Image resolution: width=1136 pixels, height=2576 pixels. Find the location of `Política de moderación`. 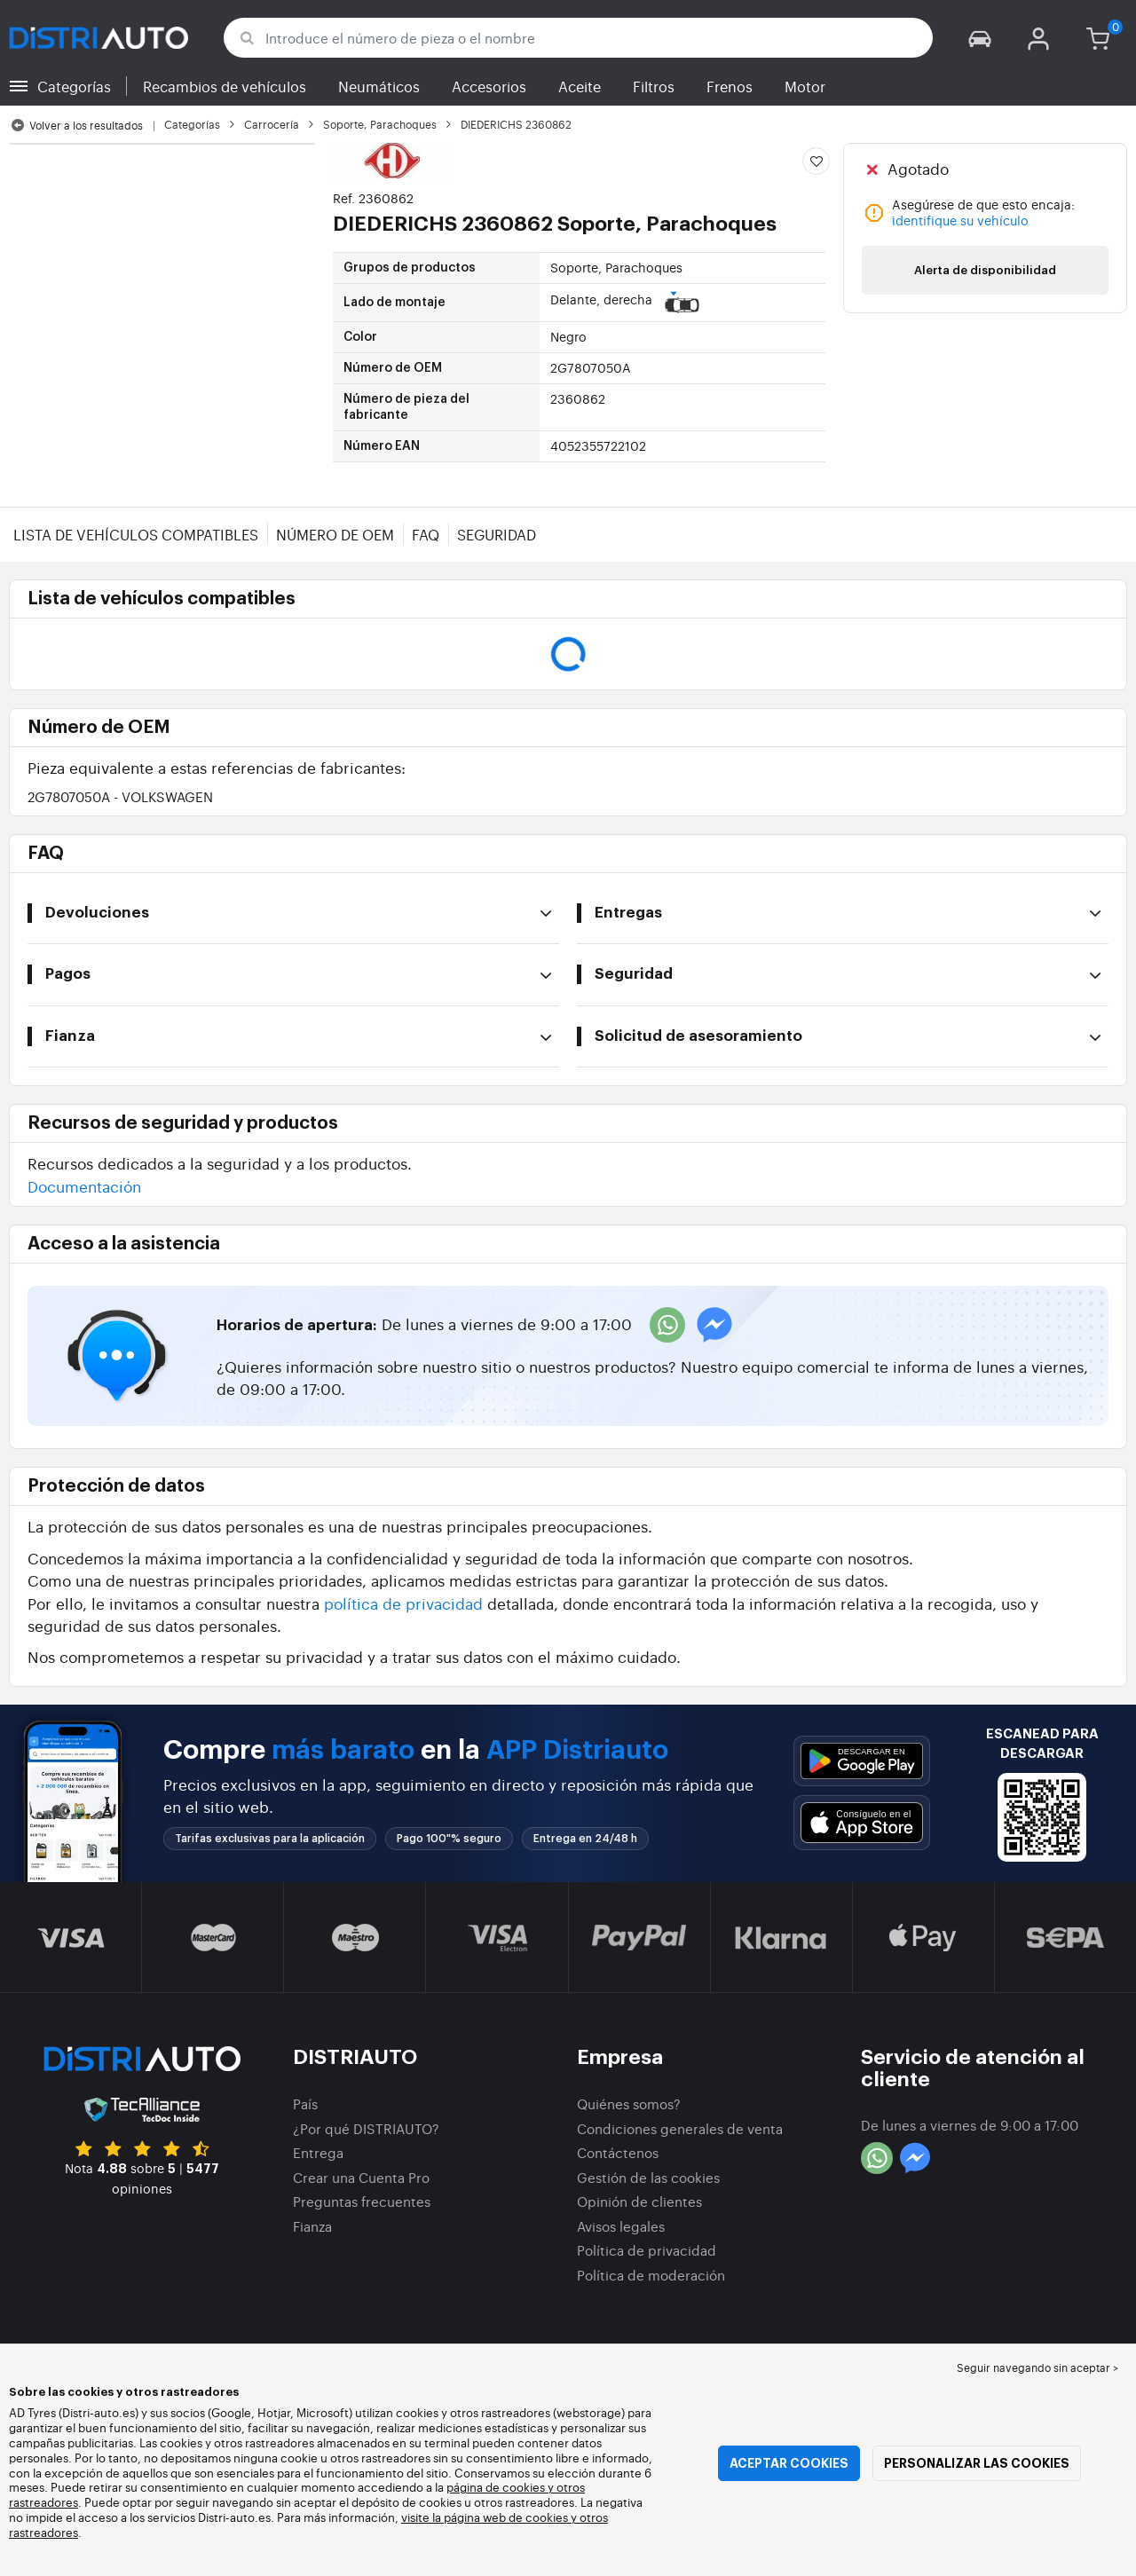

Política de moderación is located at coordinates (651, 2274).